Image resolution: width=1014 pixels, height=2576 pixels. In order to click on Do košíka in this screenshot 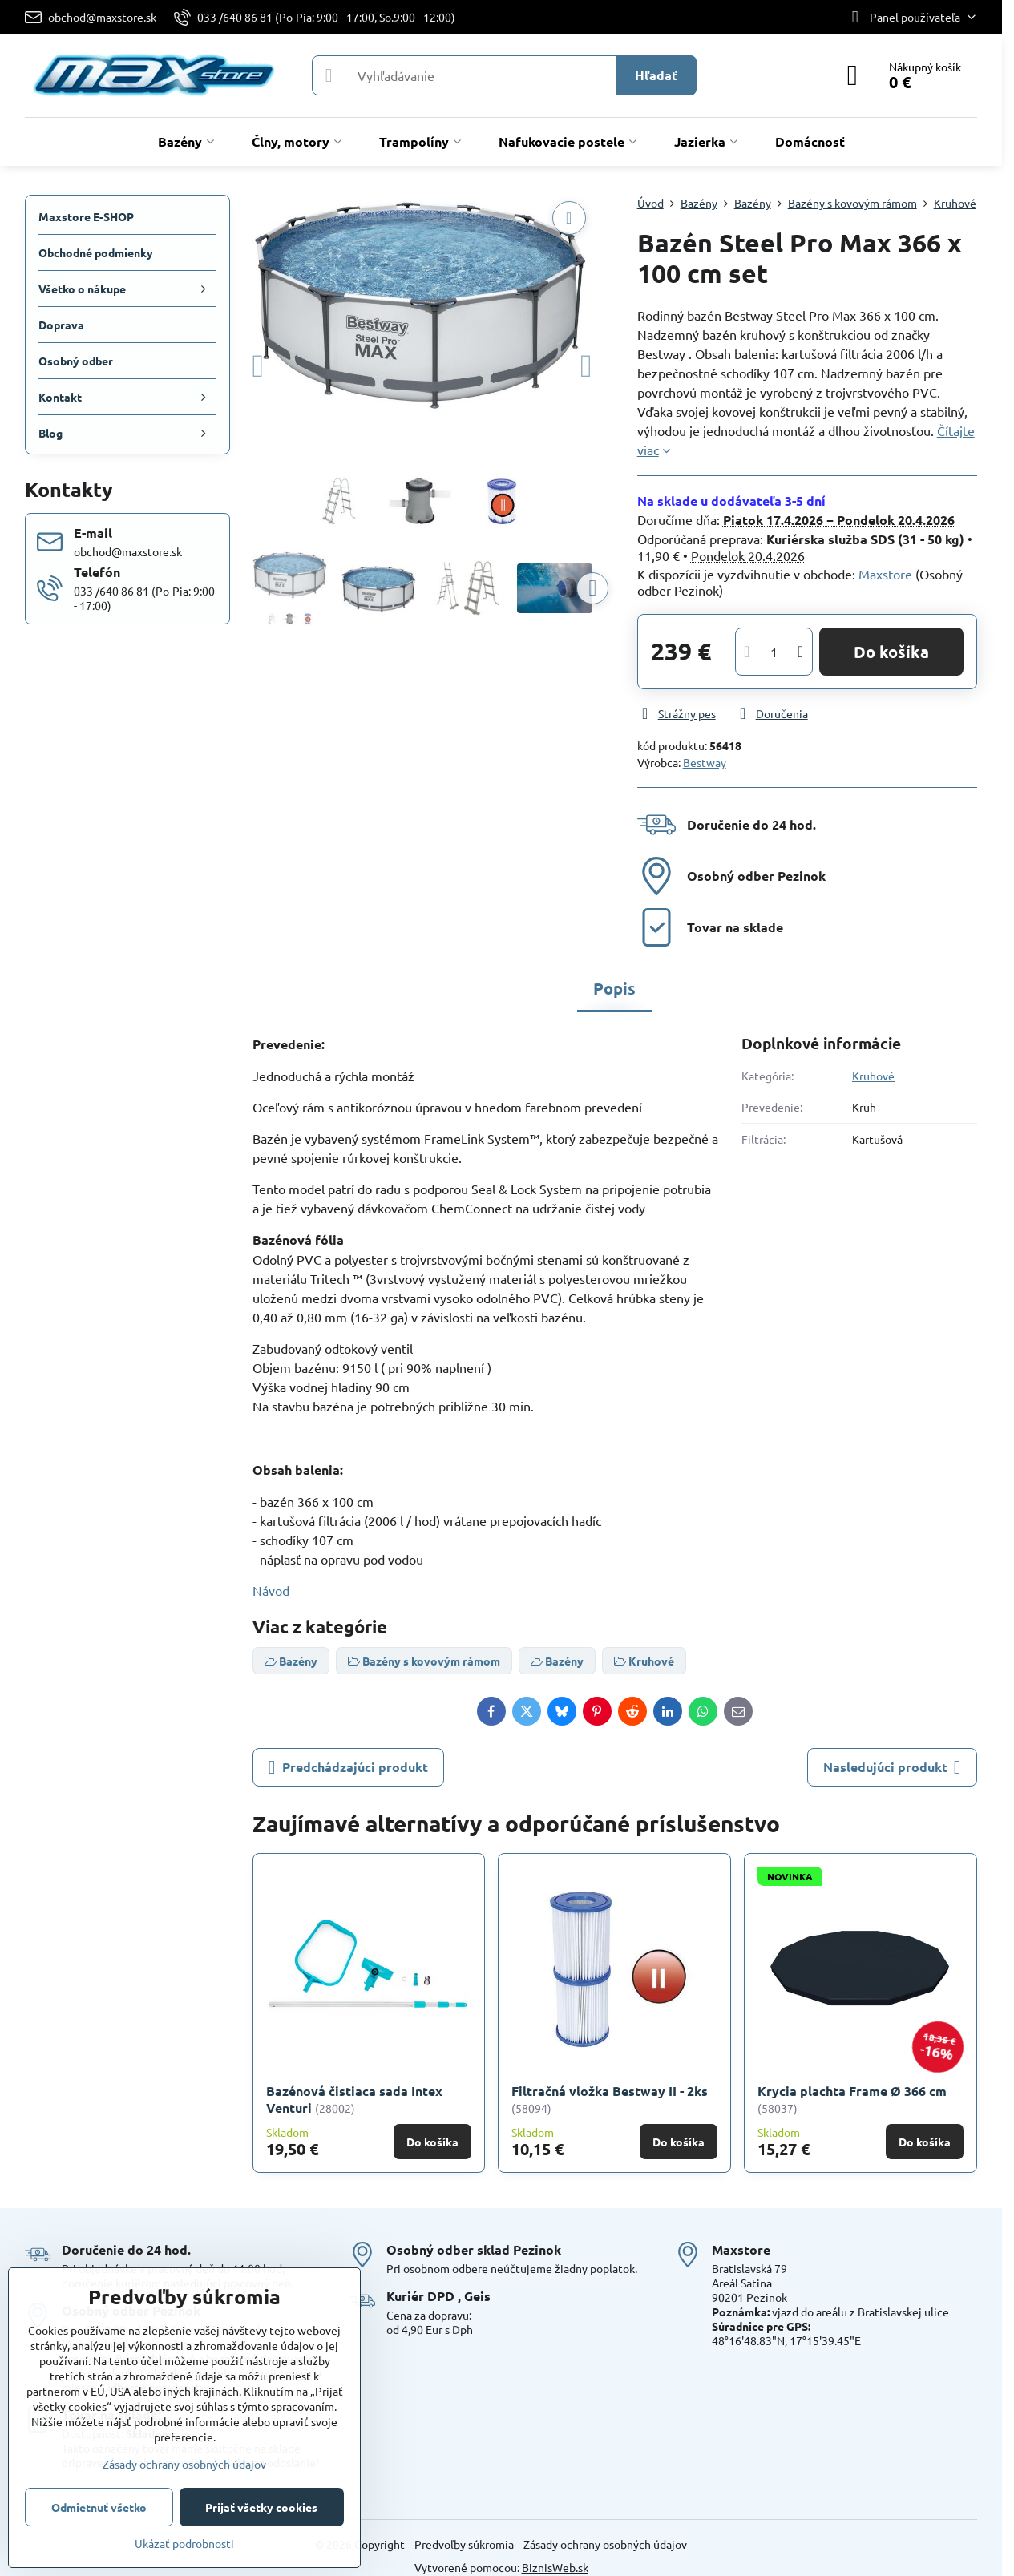, I will do `click(891, 651)`.